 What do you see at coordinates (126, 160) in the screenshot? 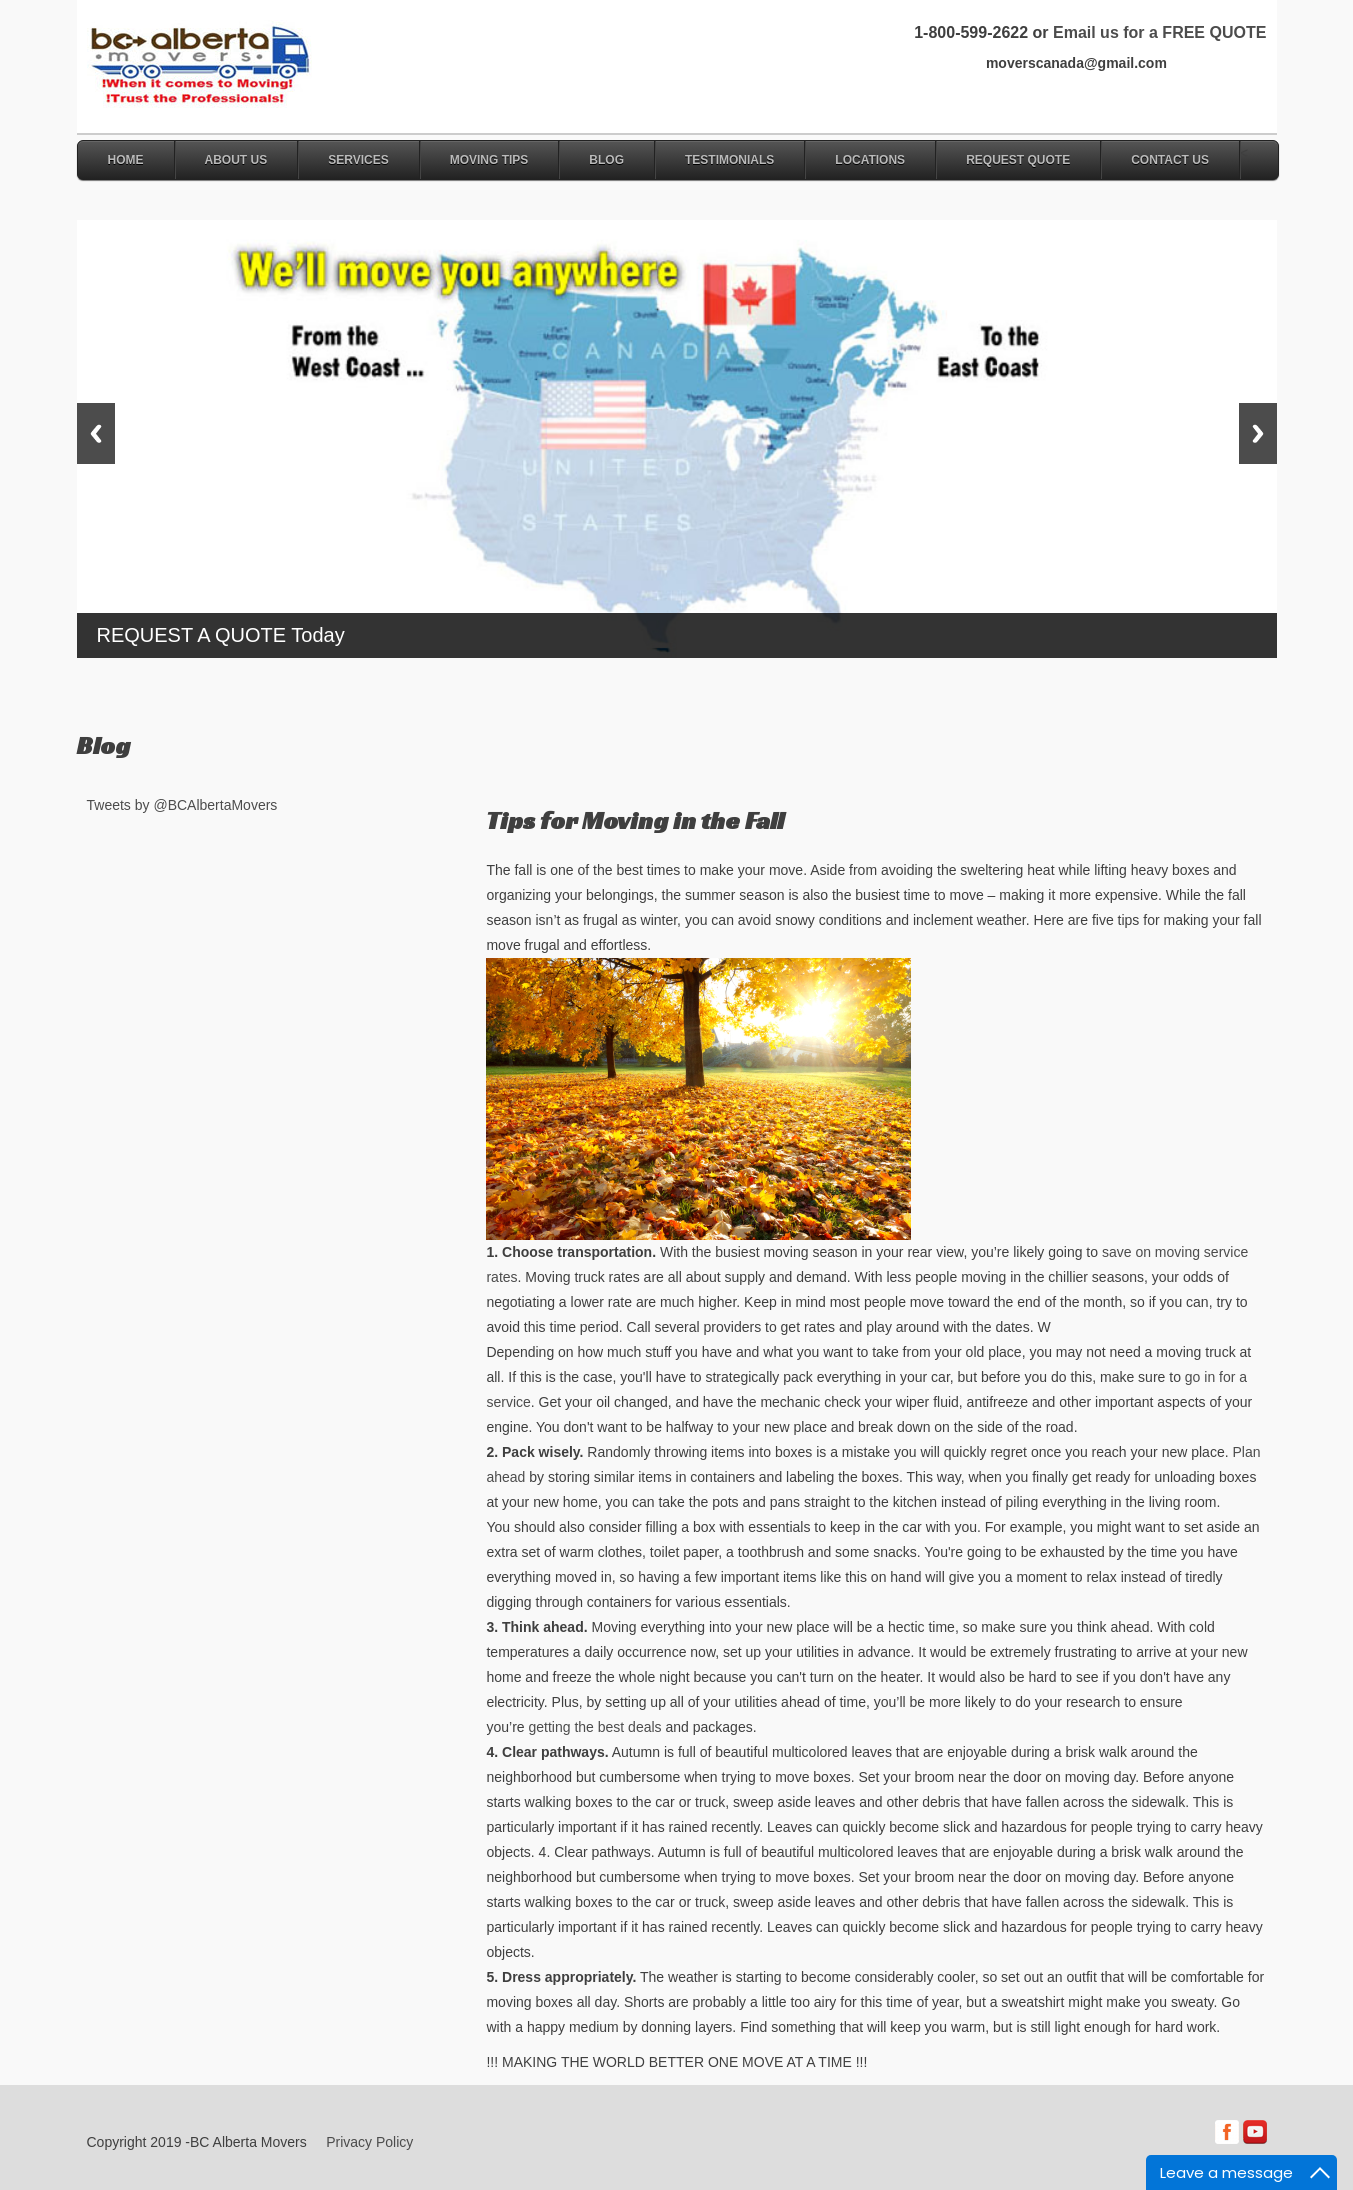
I see `Home` at bounding box center [126, 160].